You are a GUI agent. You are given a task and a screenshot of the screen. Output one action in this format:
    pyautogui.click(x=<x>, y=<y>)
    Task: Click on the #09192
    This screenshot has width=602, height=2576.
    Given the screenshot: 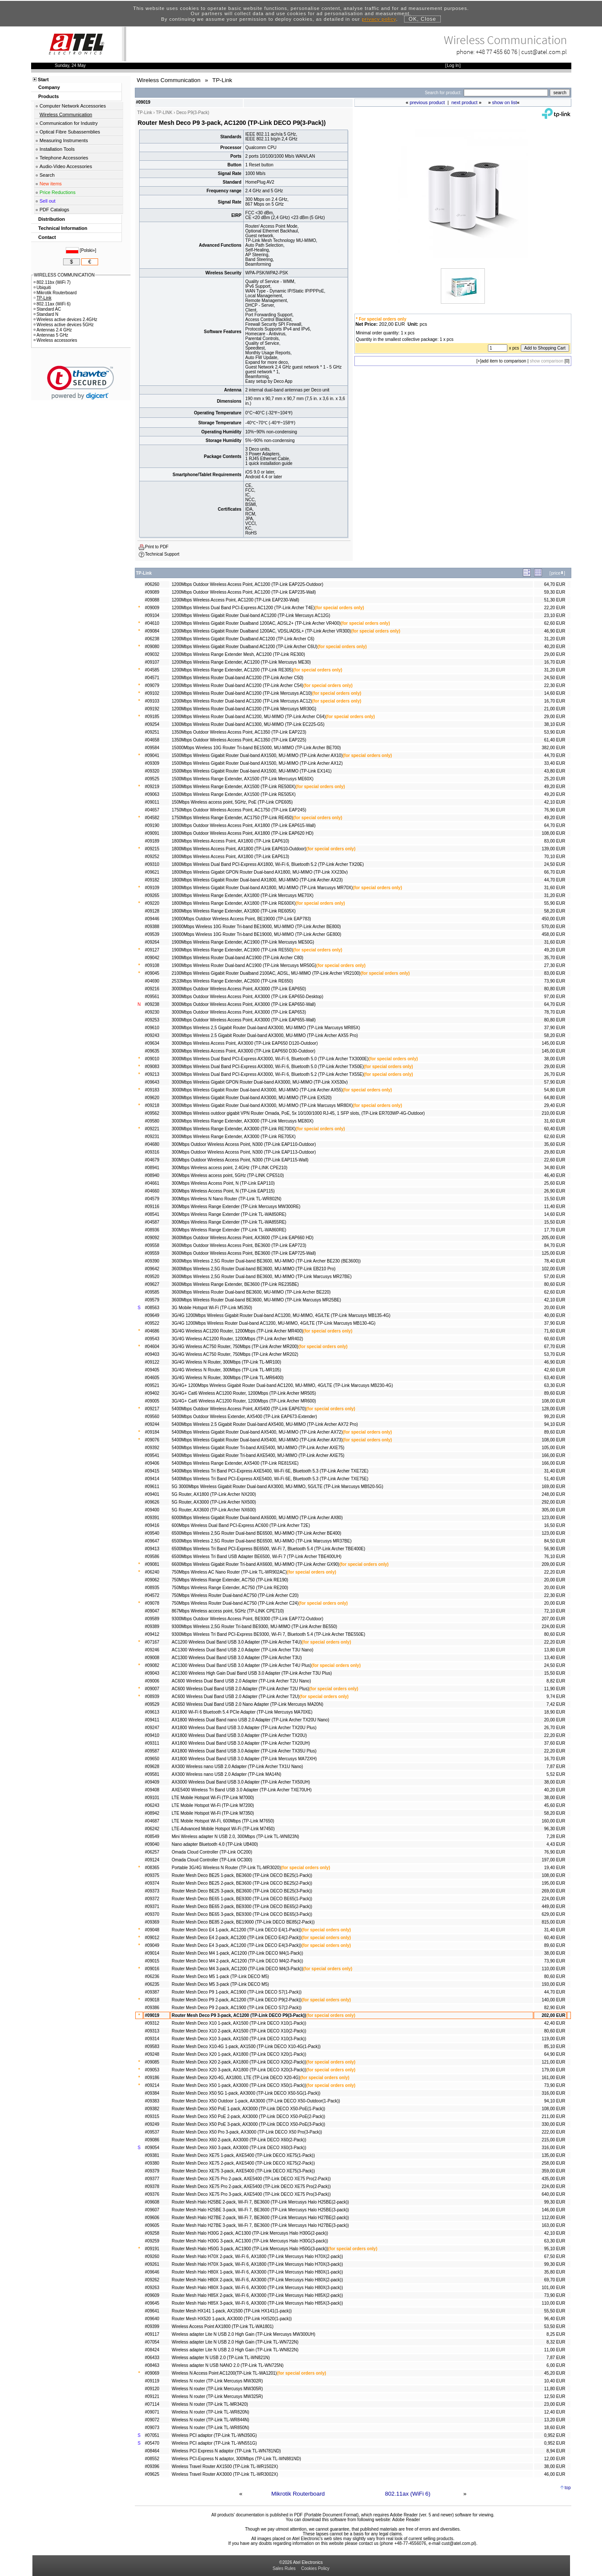 What is the action you would take?
    pyautogui.click(x=152, y=708)
    